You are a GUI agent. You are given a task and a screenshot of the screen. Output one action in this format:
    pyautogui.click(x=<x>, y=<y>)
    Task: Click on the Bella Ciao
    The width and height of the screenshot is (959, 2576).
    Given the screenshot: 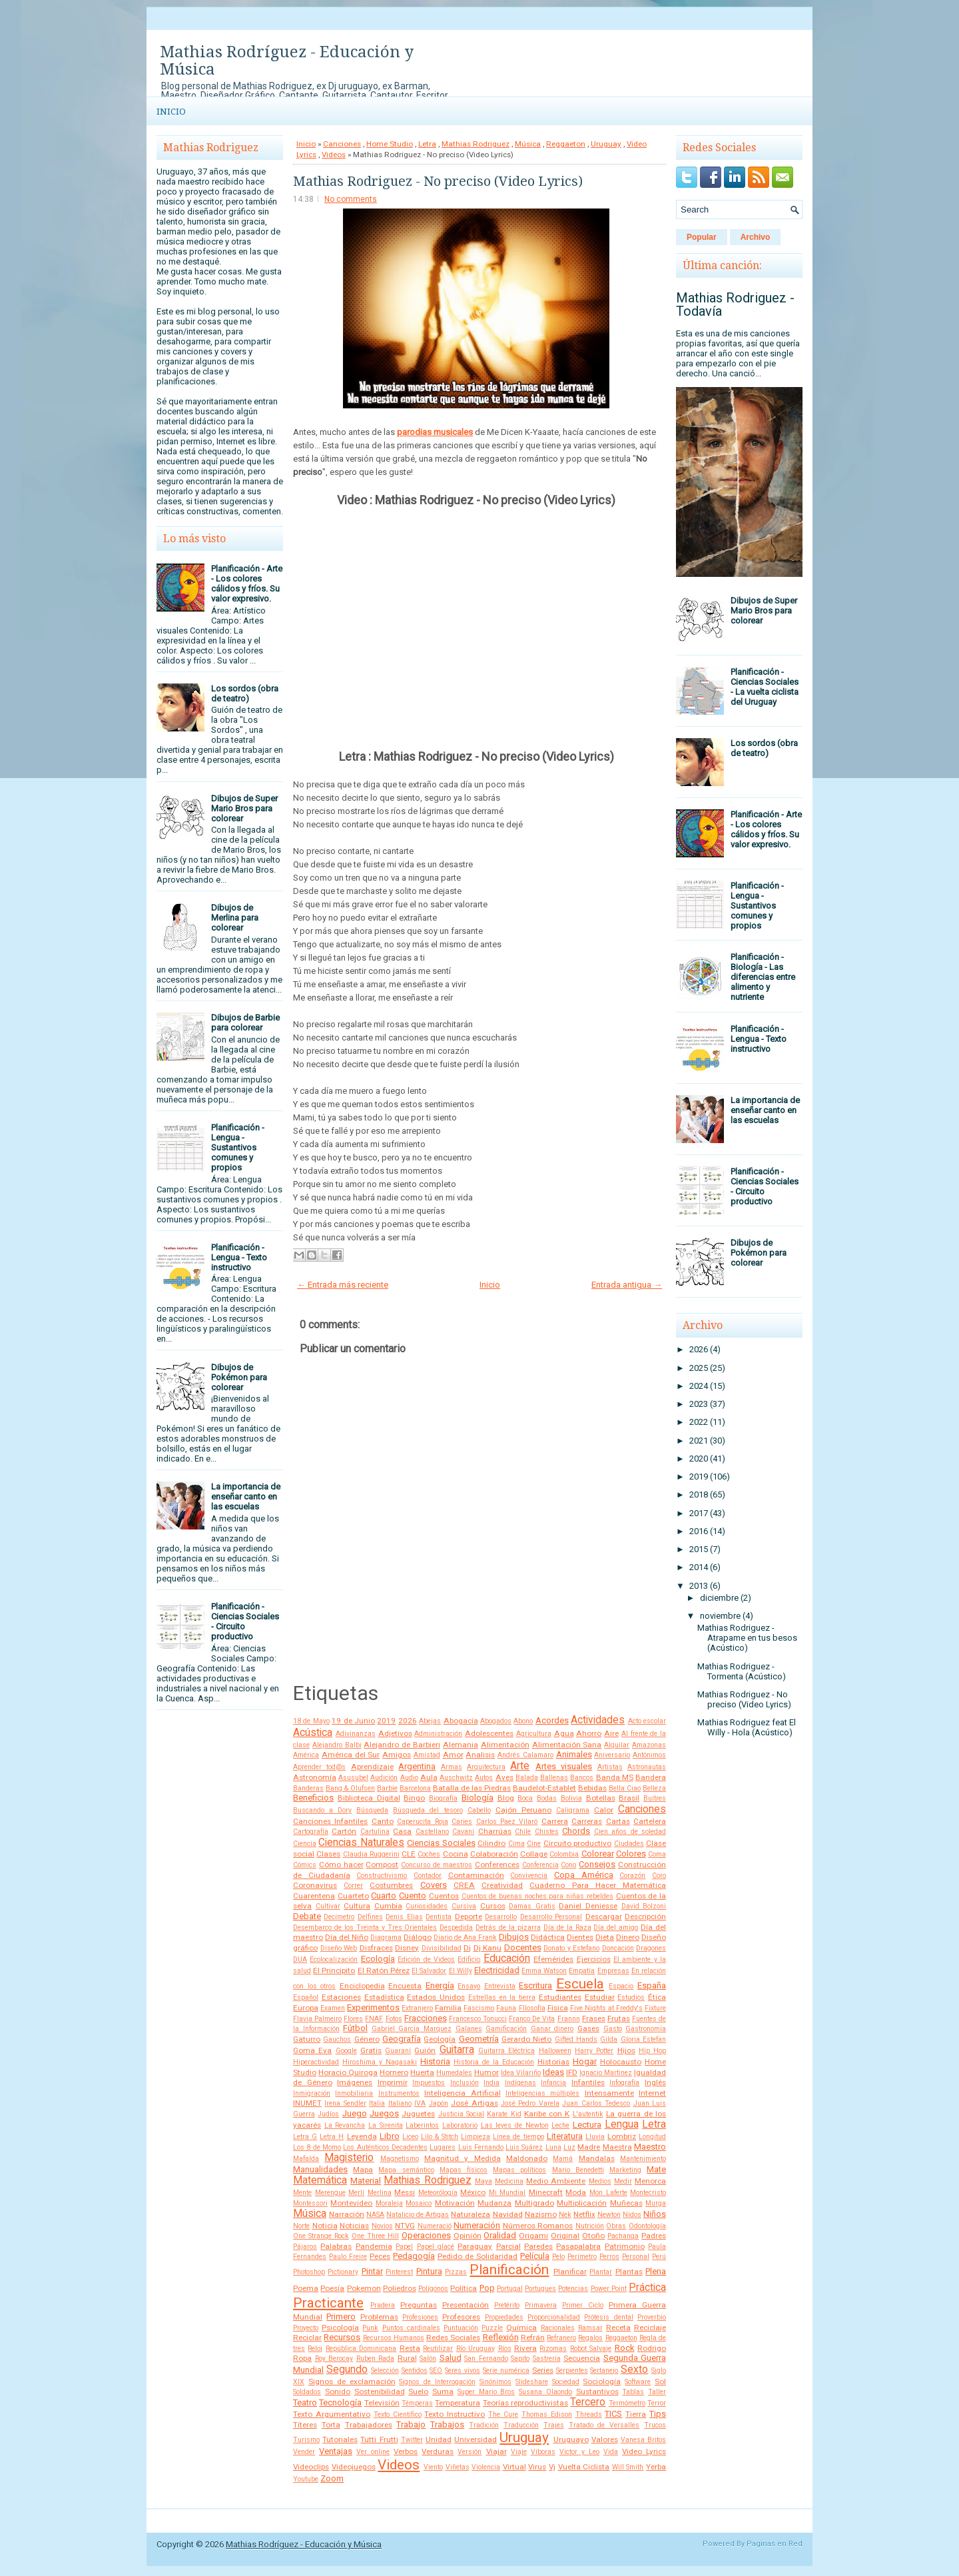 What is the action you would take?
    pyautogui.click(x=625, y=1788)
    